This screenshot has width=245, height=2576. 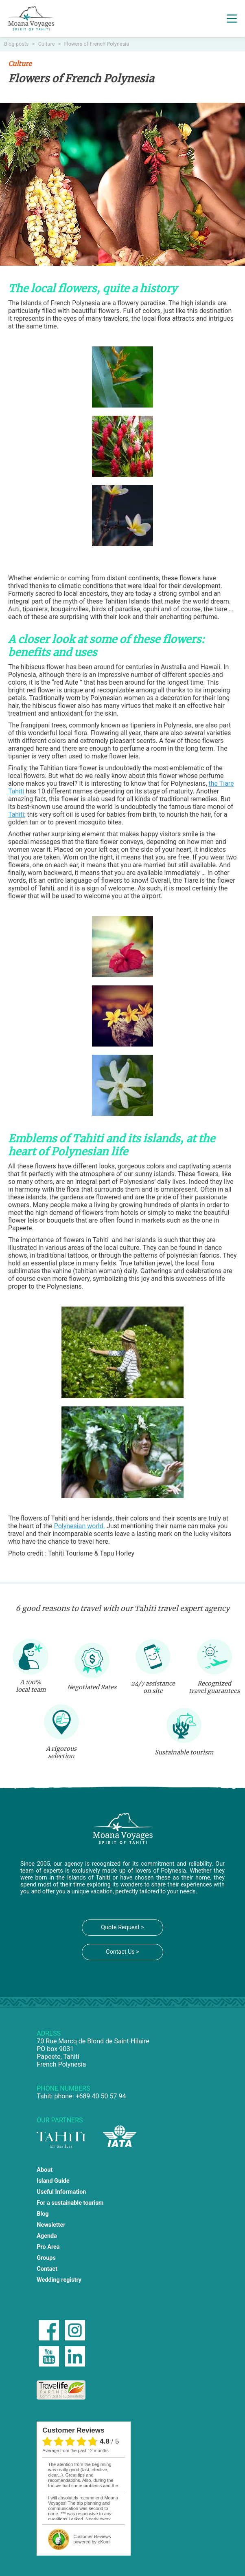 I want to click on About, so click(x=44, y=2169).